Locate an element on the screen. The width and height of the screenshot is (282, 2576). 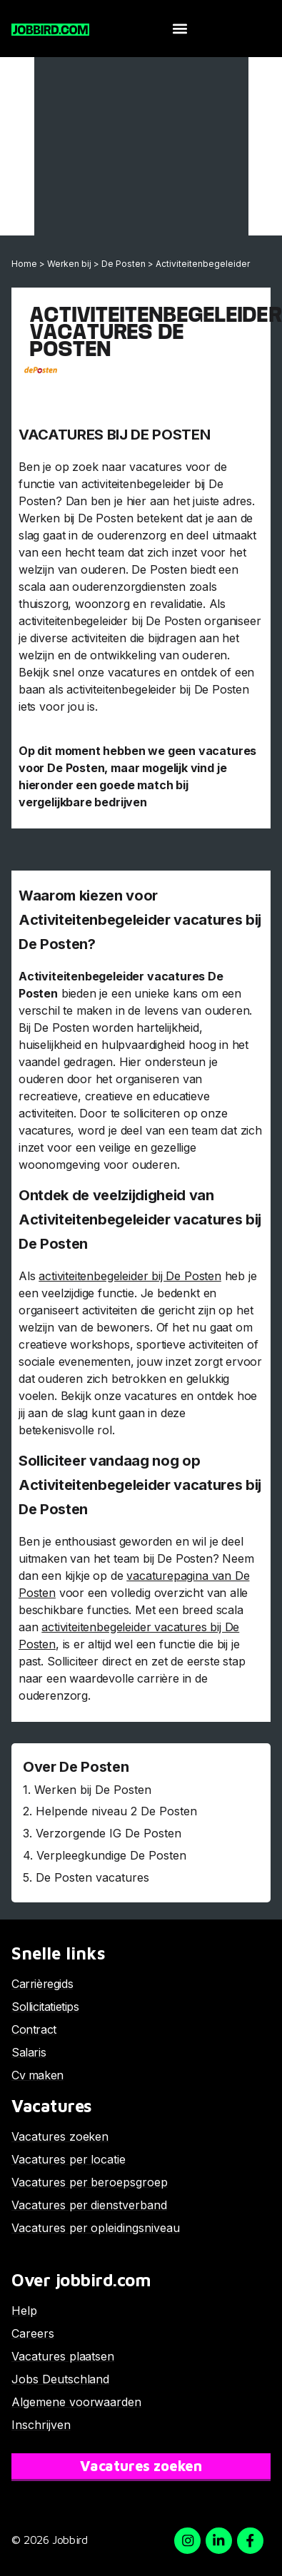
De Posten is located at coordinates (123, 263).